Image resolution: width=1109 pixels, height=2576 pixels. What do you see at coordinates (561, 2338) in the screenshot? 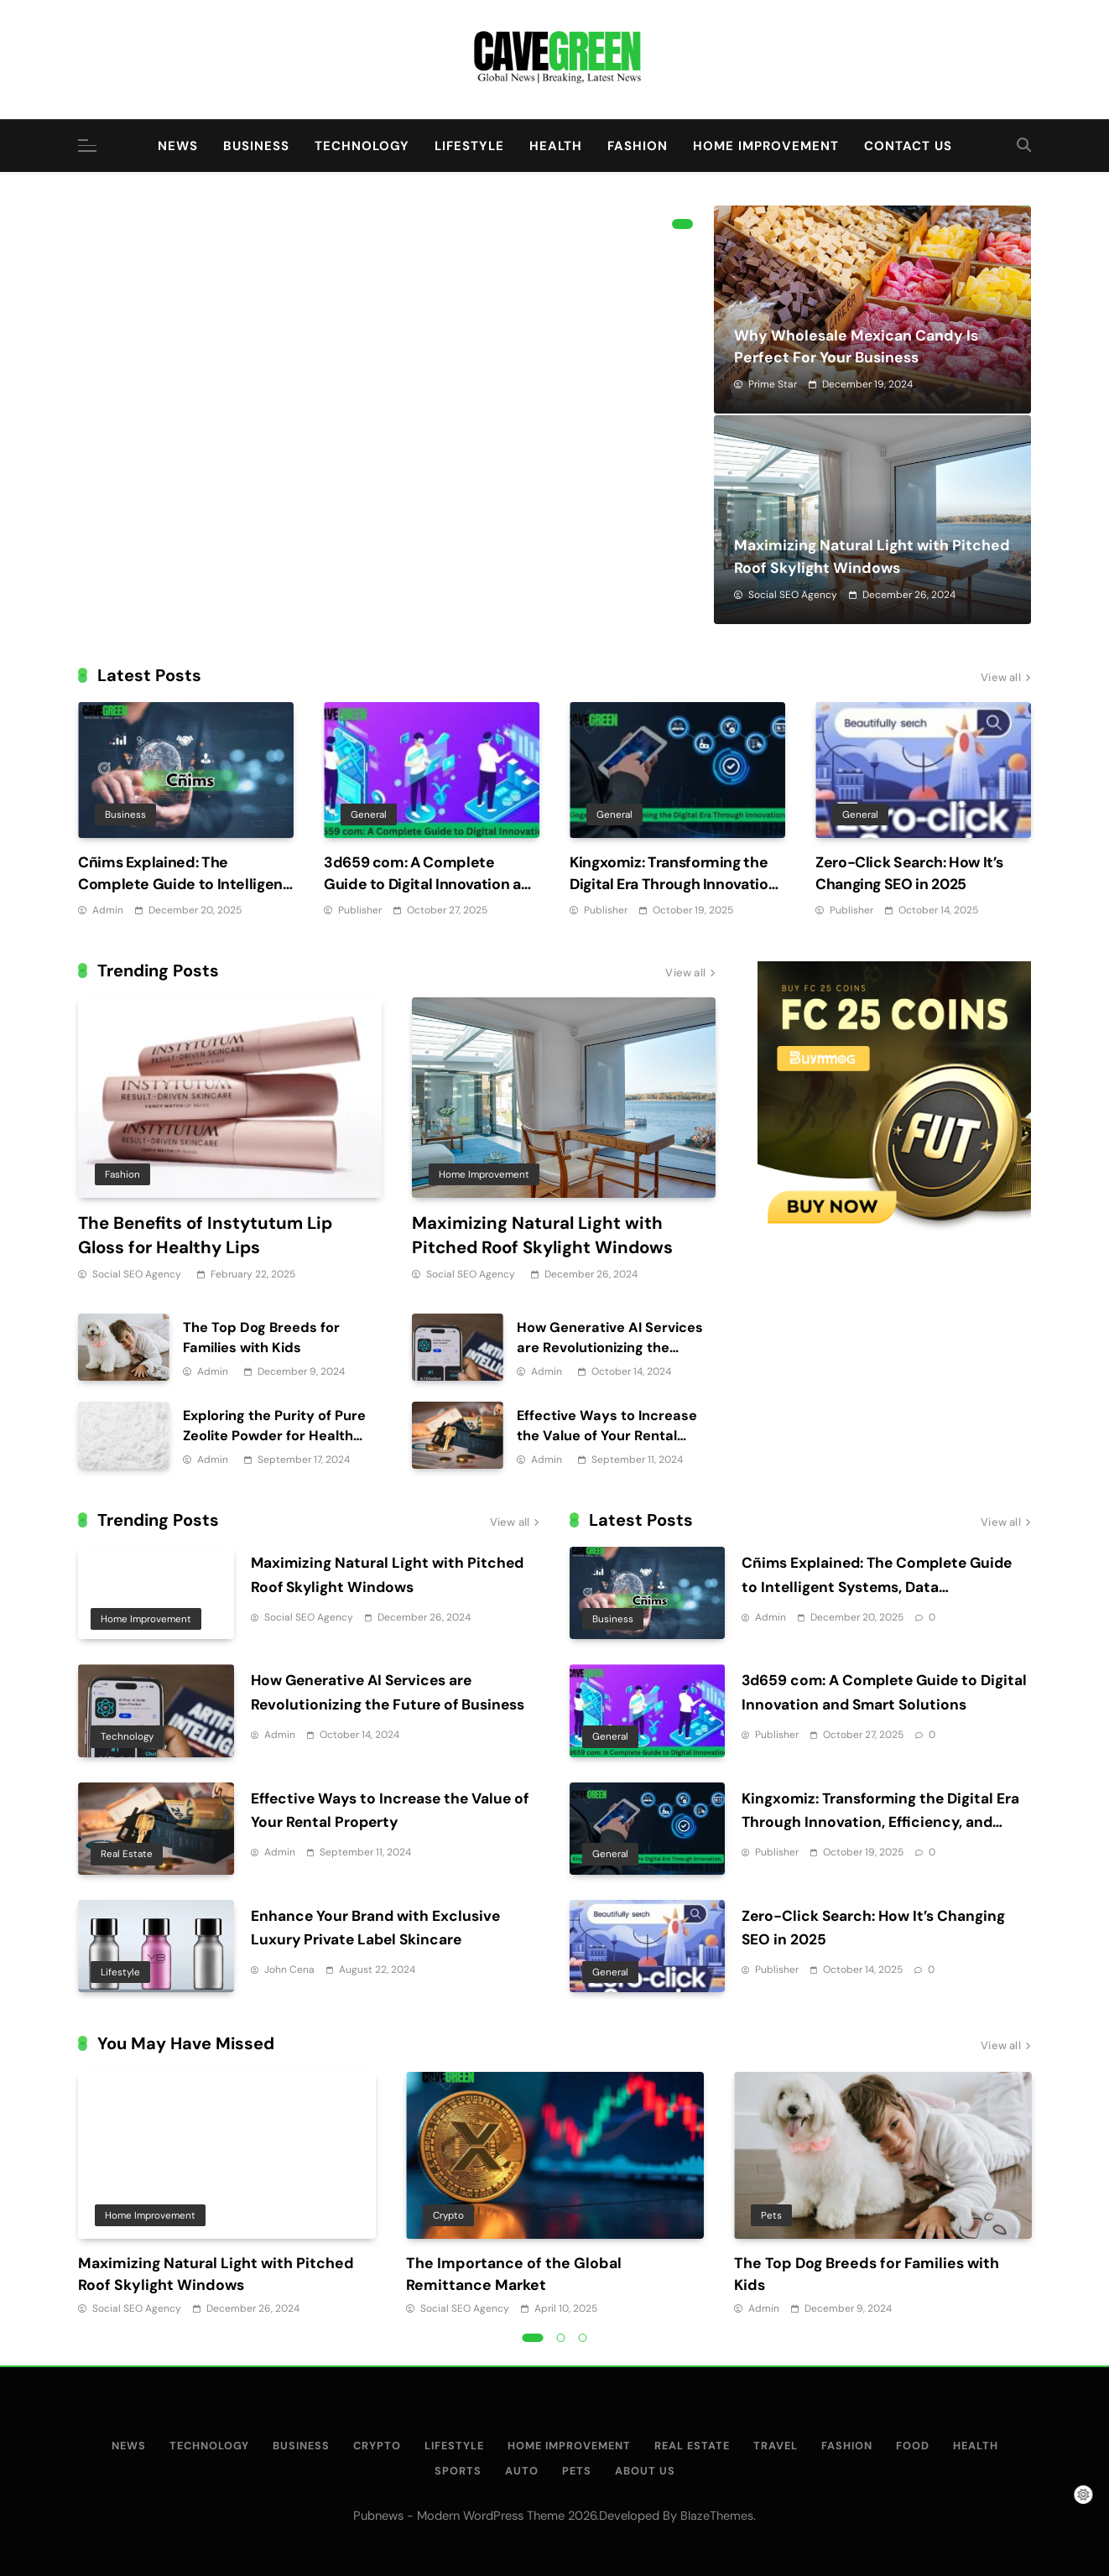
I see `2 [tab]` at bounding box center [561, 2338].